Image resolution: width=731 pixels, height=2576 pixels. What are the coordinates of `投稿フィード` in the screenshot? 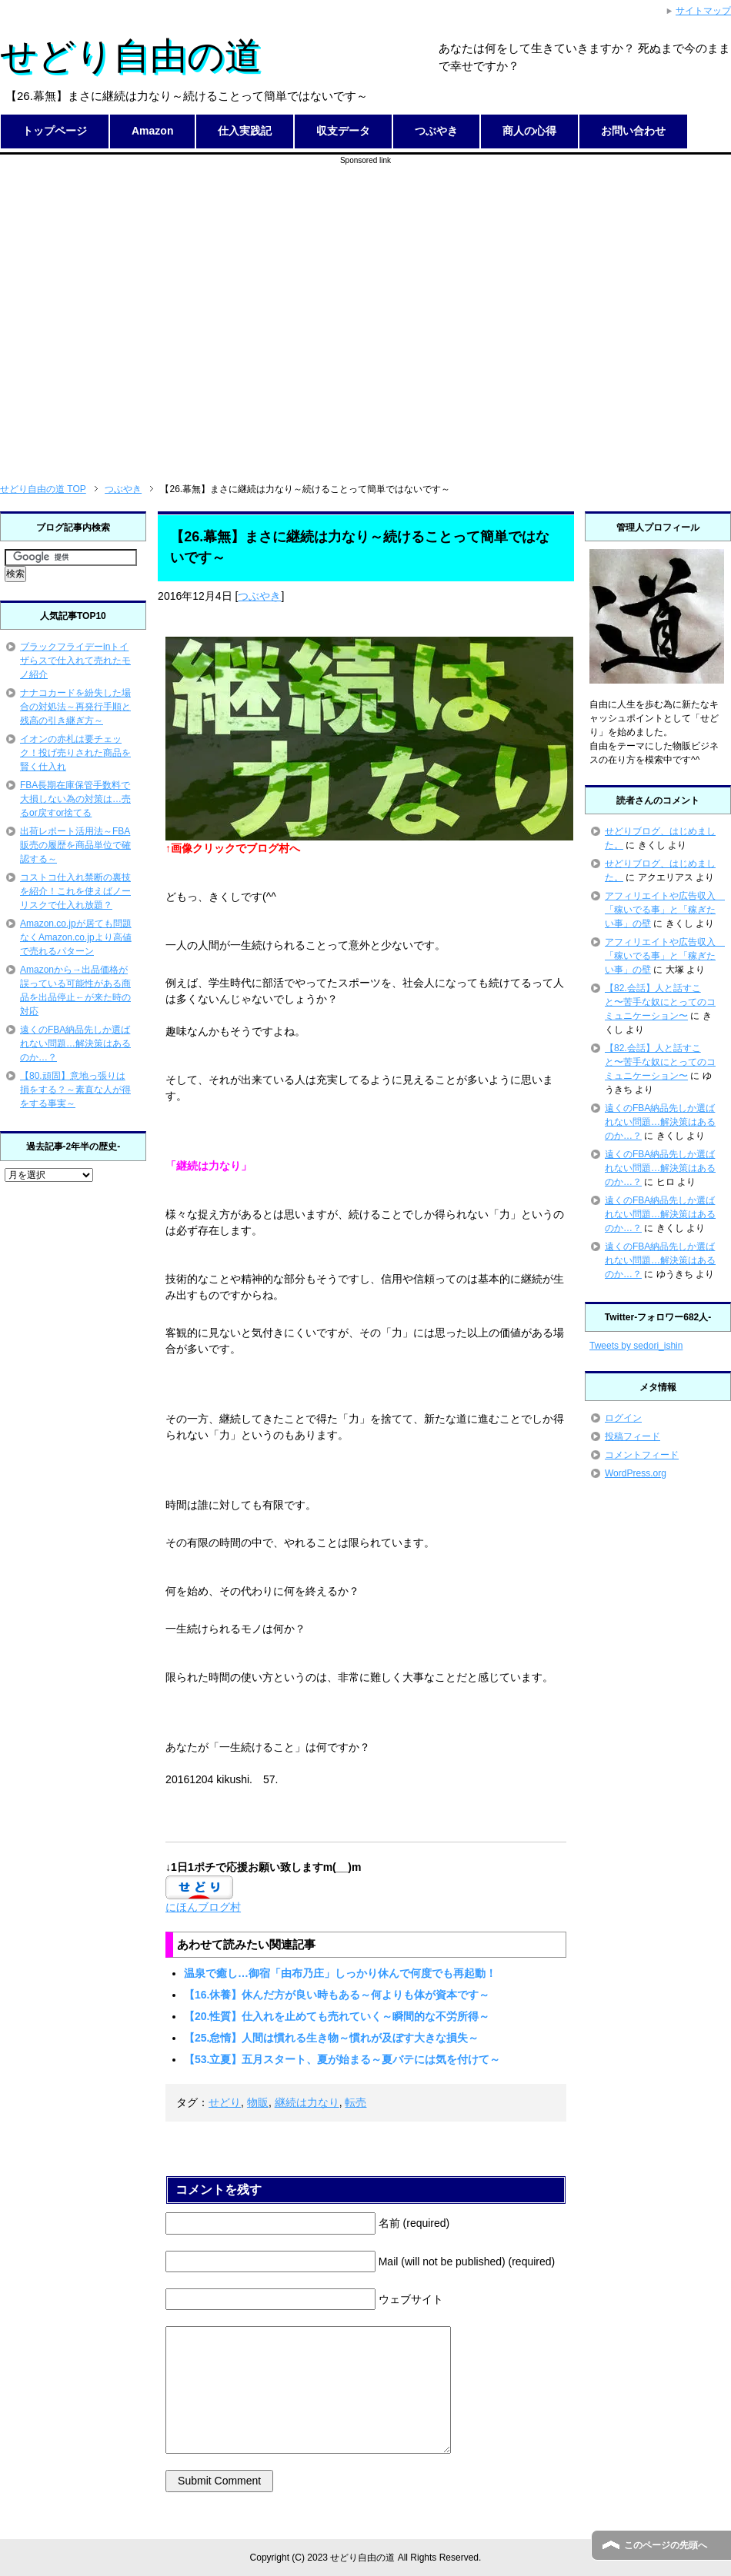 It's located at (632, 1436).